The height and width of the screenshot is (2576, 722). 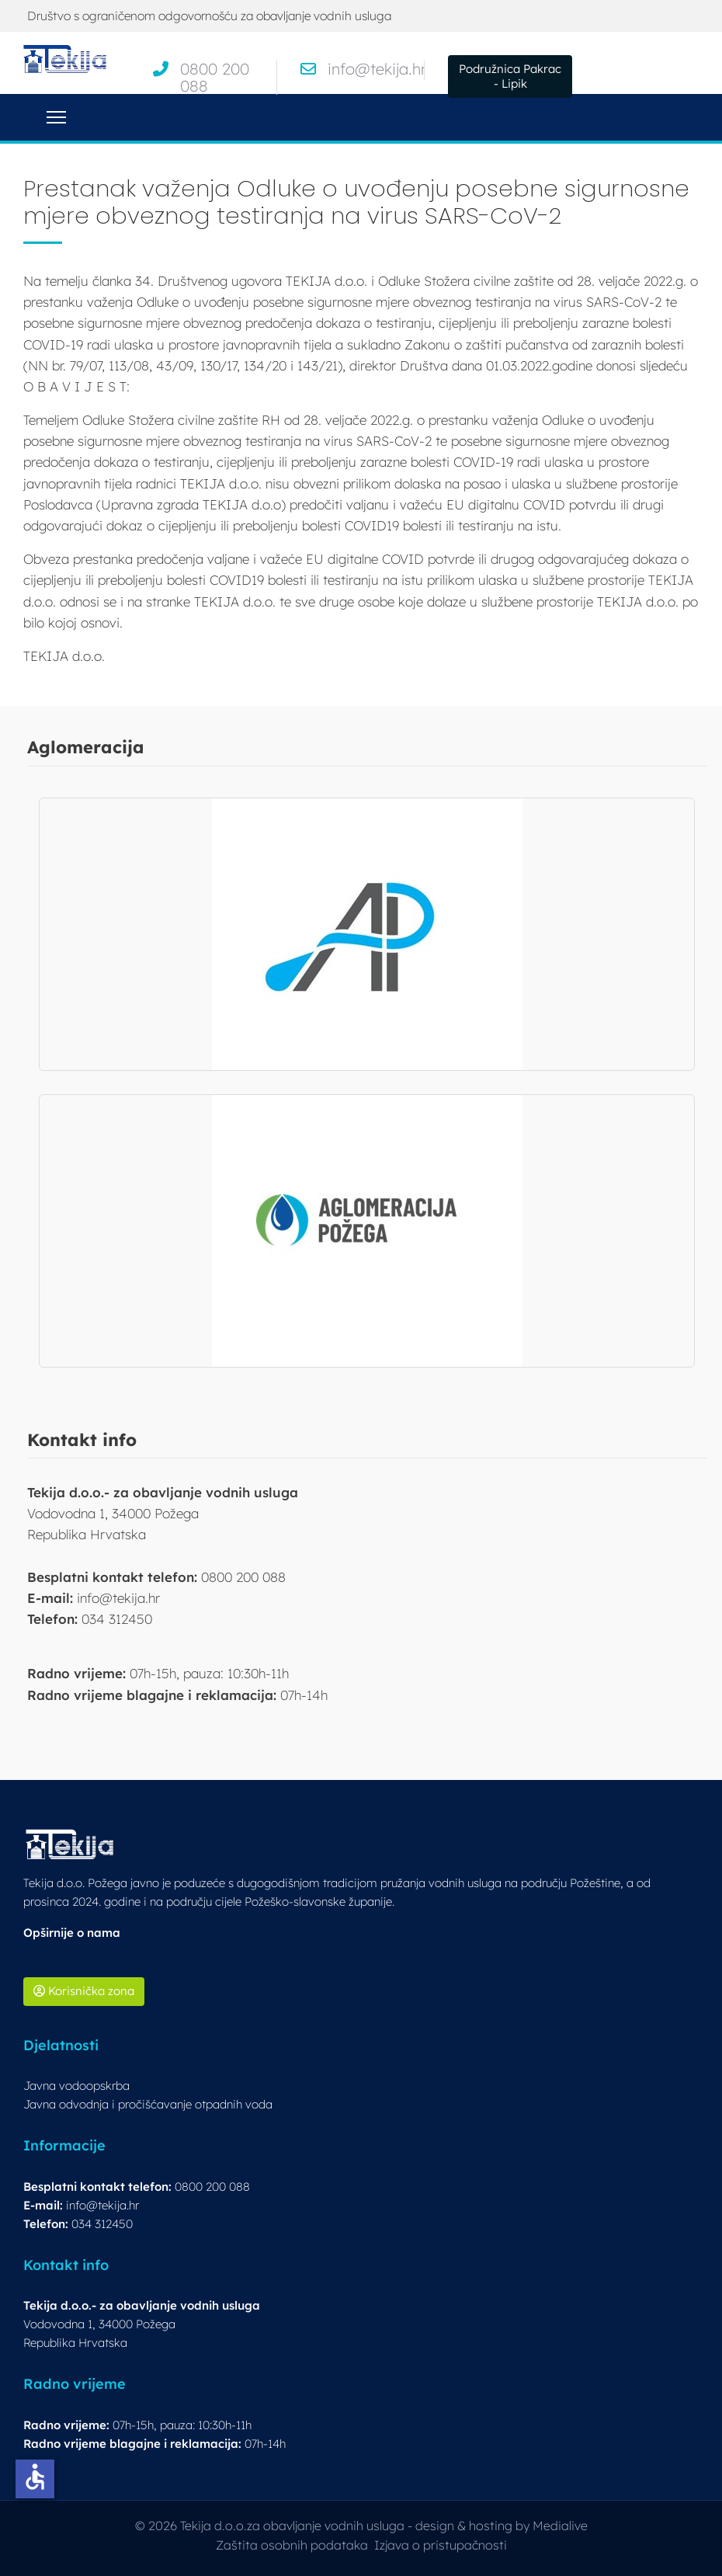 I want to click on [Menu], so click(x=56, y=117).